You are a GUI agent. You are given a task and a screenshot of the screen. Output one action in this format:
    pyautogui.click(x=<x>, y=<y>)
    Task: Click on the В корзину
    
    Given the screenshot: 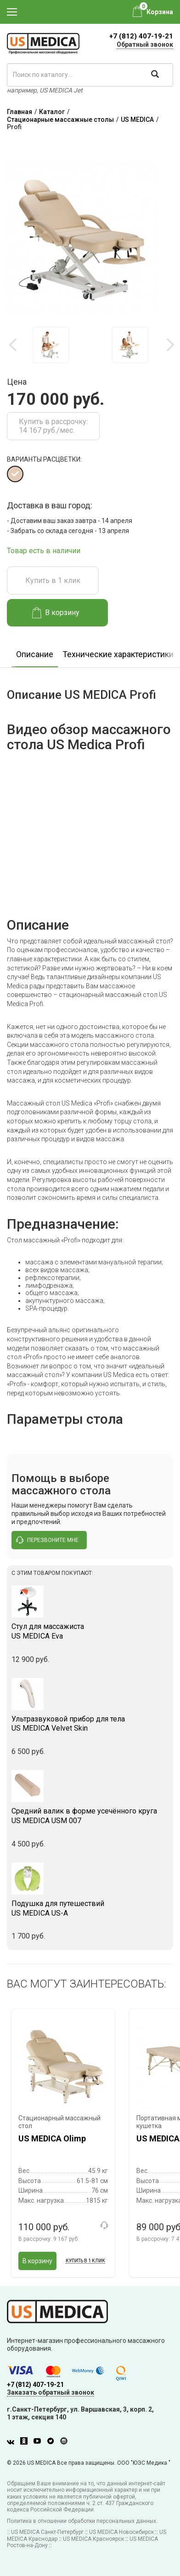 What is the action you would take?
    pyautogui.click(x=55, y=612)
    